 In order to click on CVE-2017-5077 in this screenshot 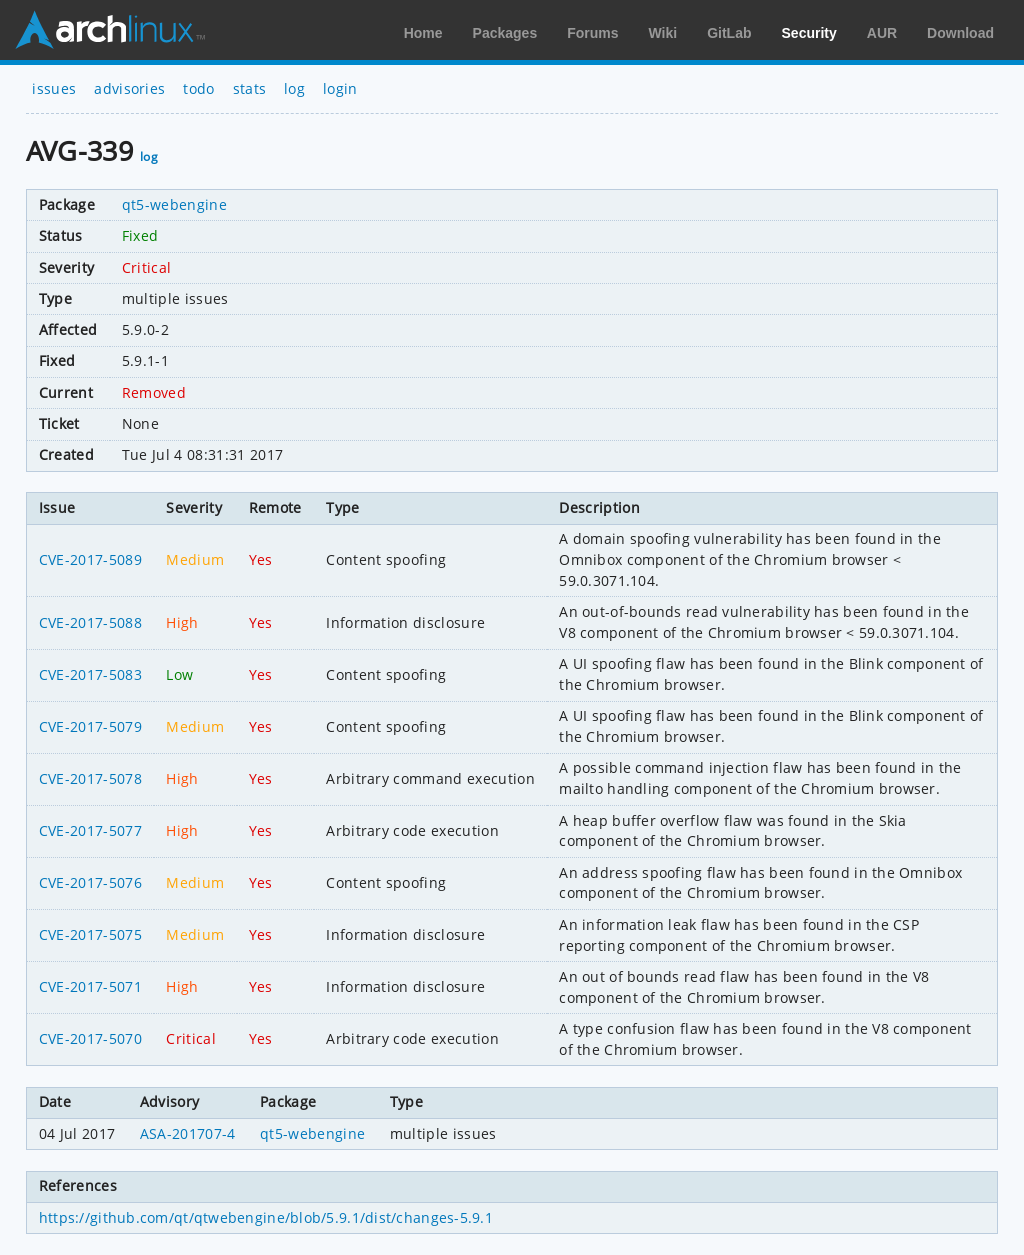, I will do `click(90, 830)`.